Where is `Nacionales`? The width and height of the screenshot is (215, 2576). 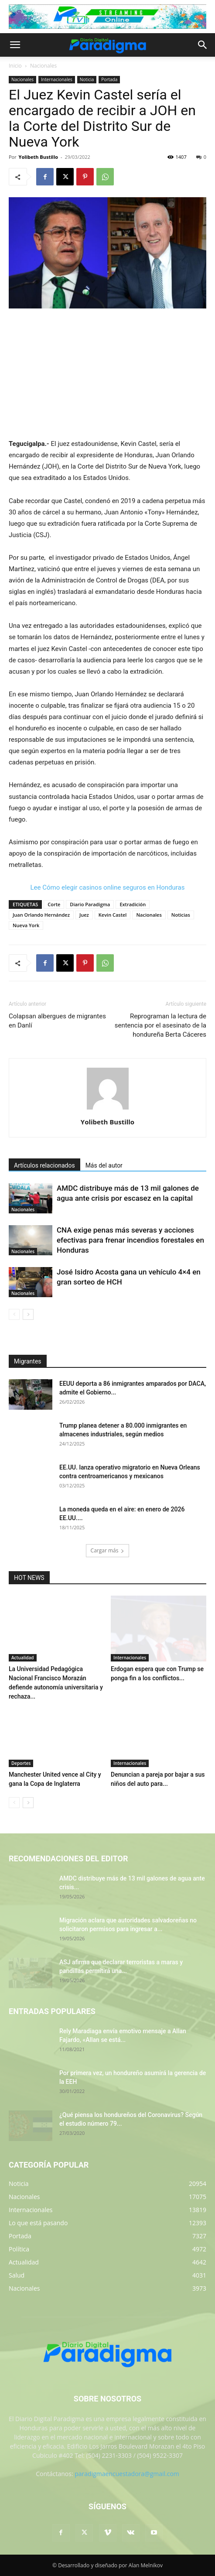 Nacionales is located at coordinates (43, 65).